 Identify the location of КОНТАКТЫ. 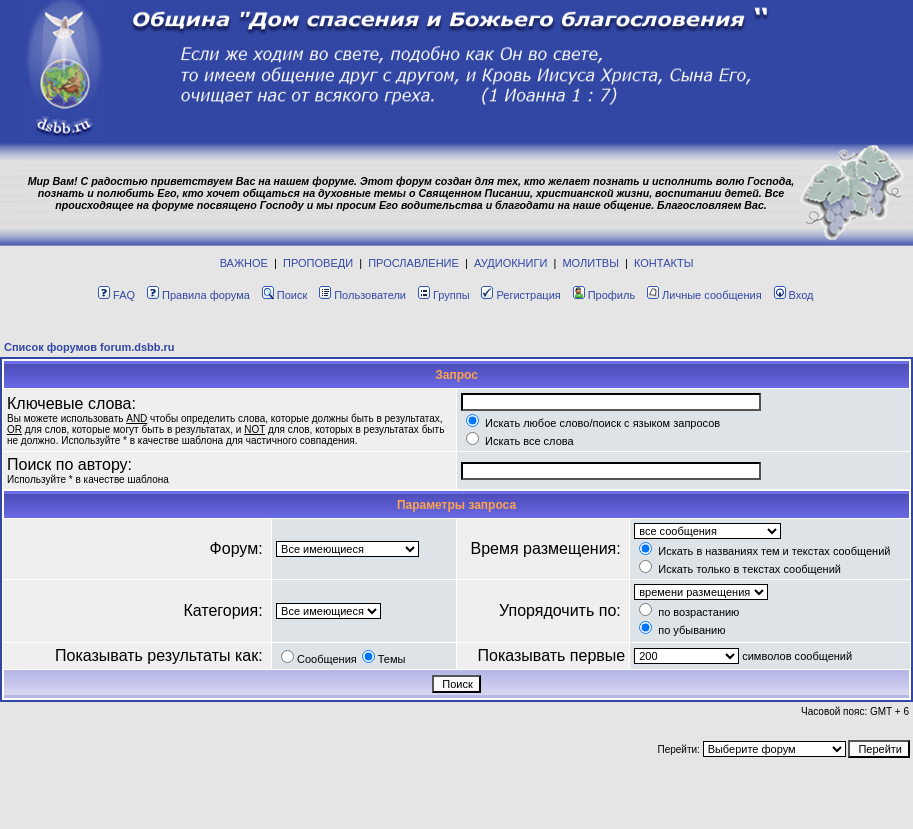
(663, 263).